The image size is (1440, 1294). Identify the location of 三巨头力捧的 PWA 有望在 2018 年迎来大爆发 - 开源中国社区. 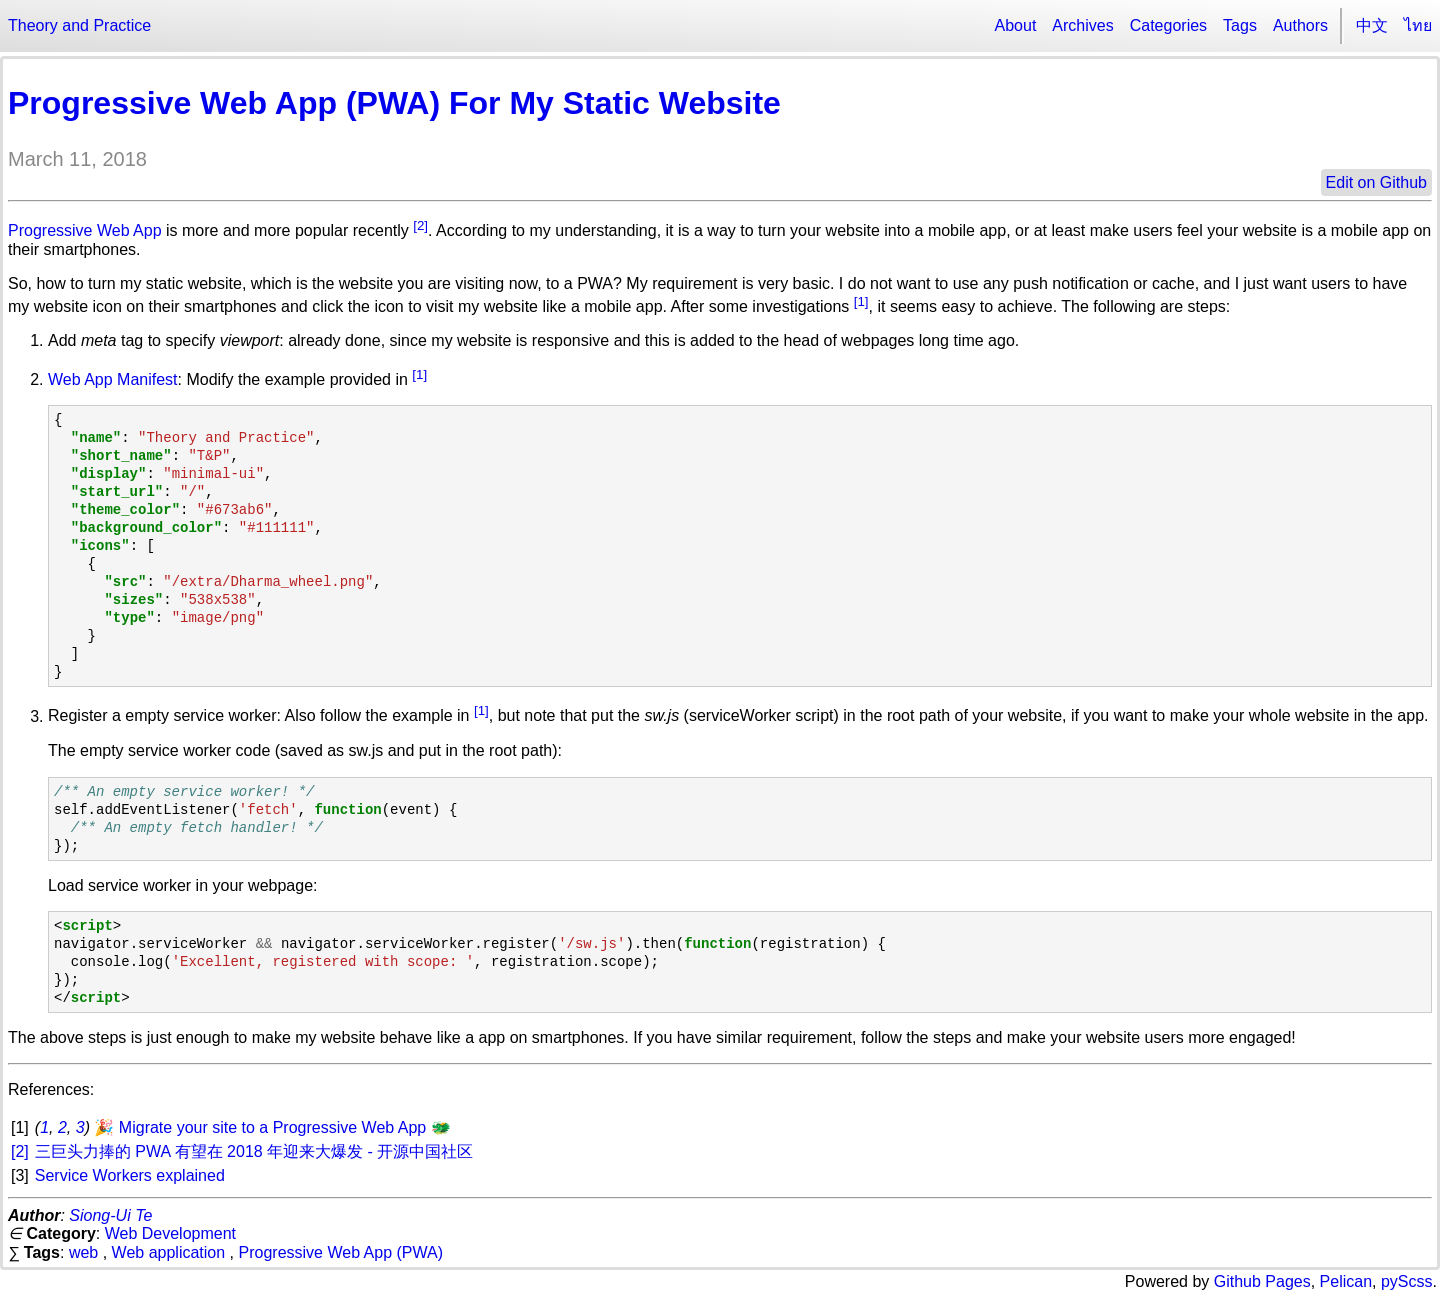
(254, 1151).